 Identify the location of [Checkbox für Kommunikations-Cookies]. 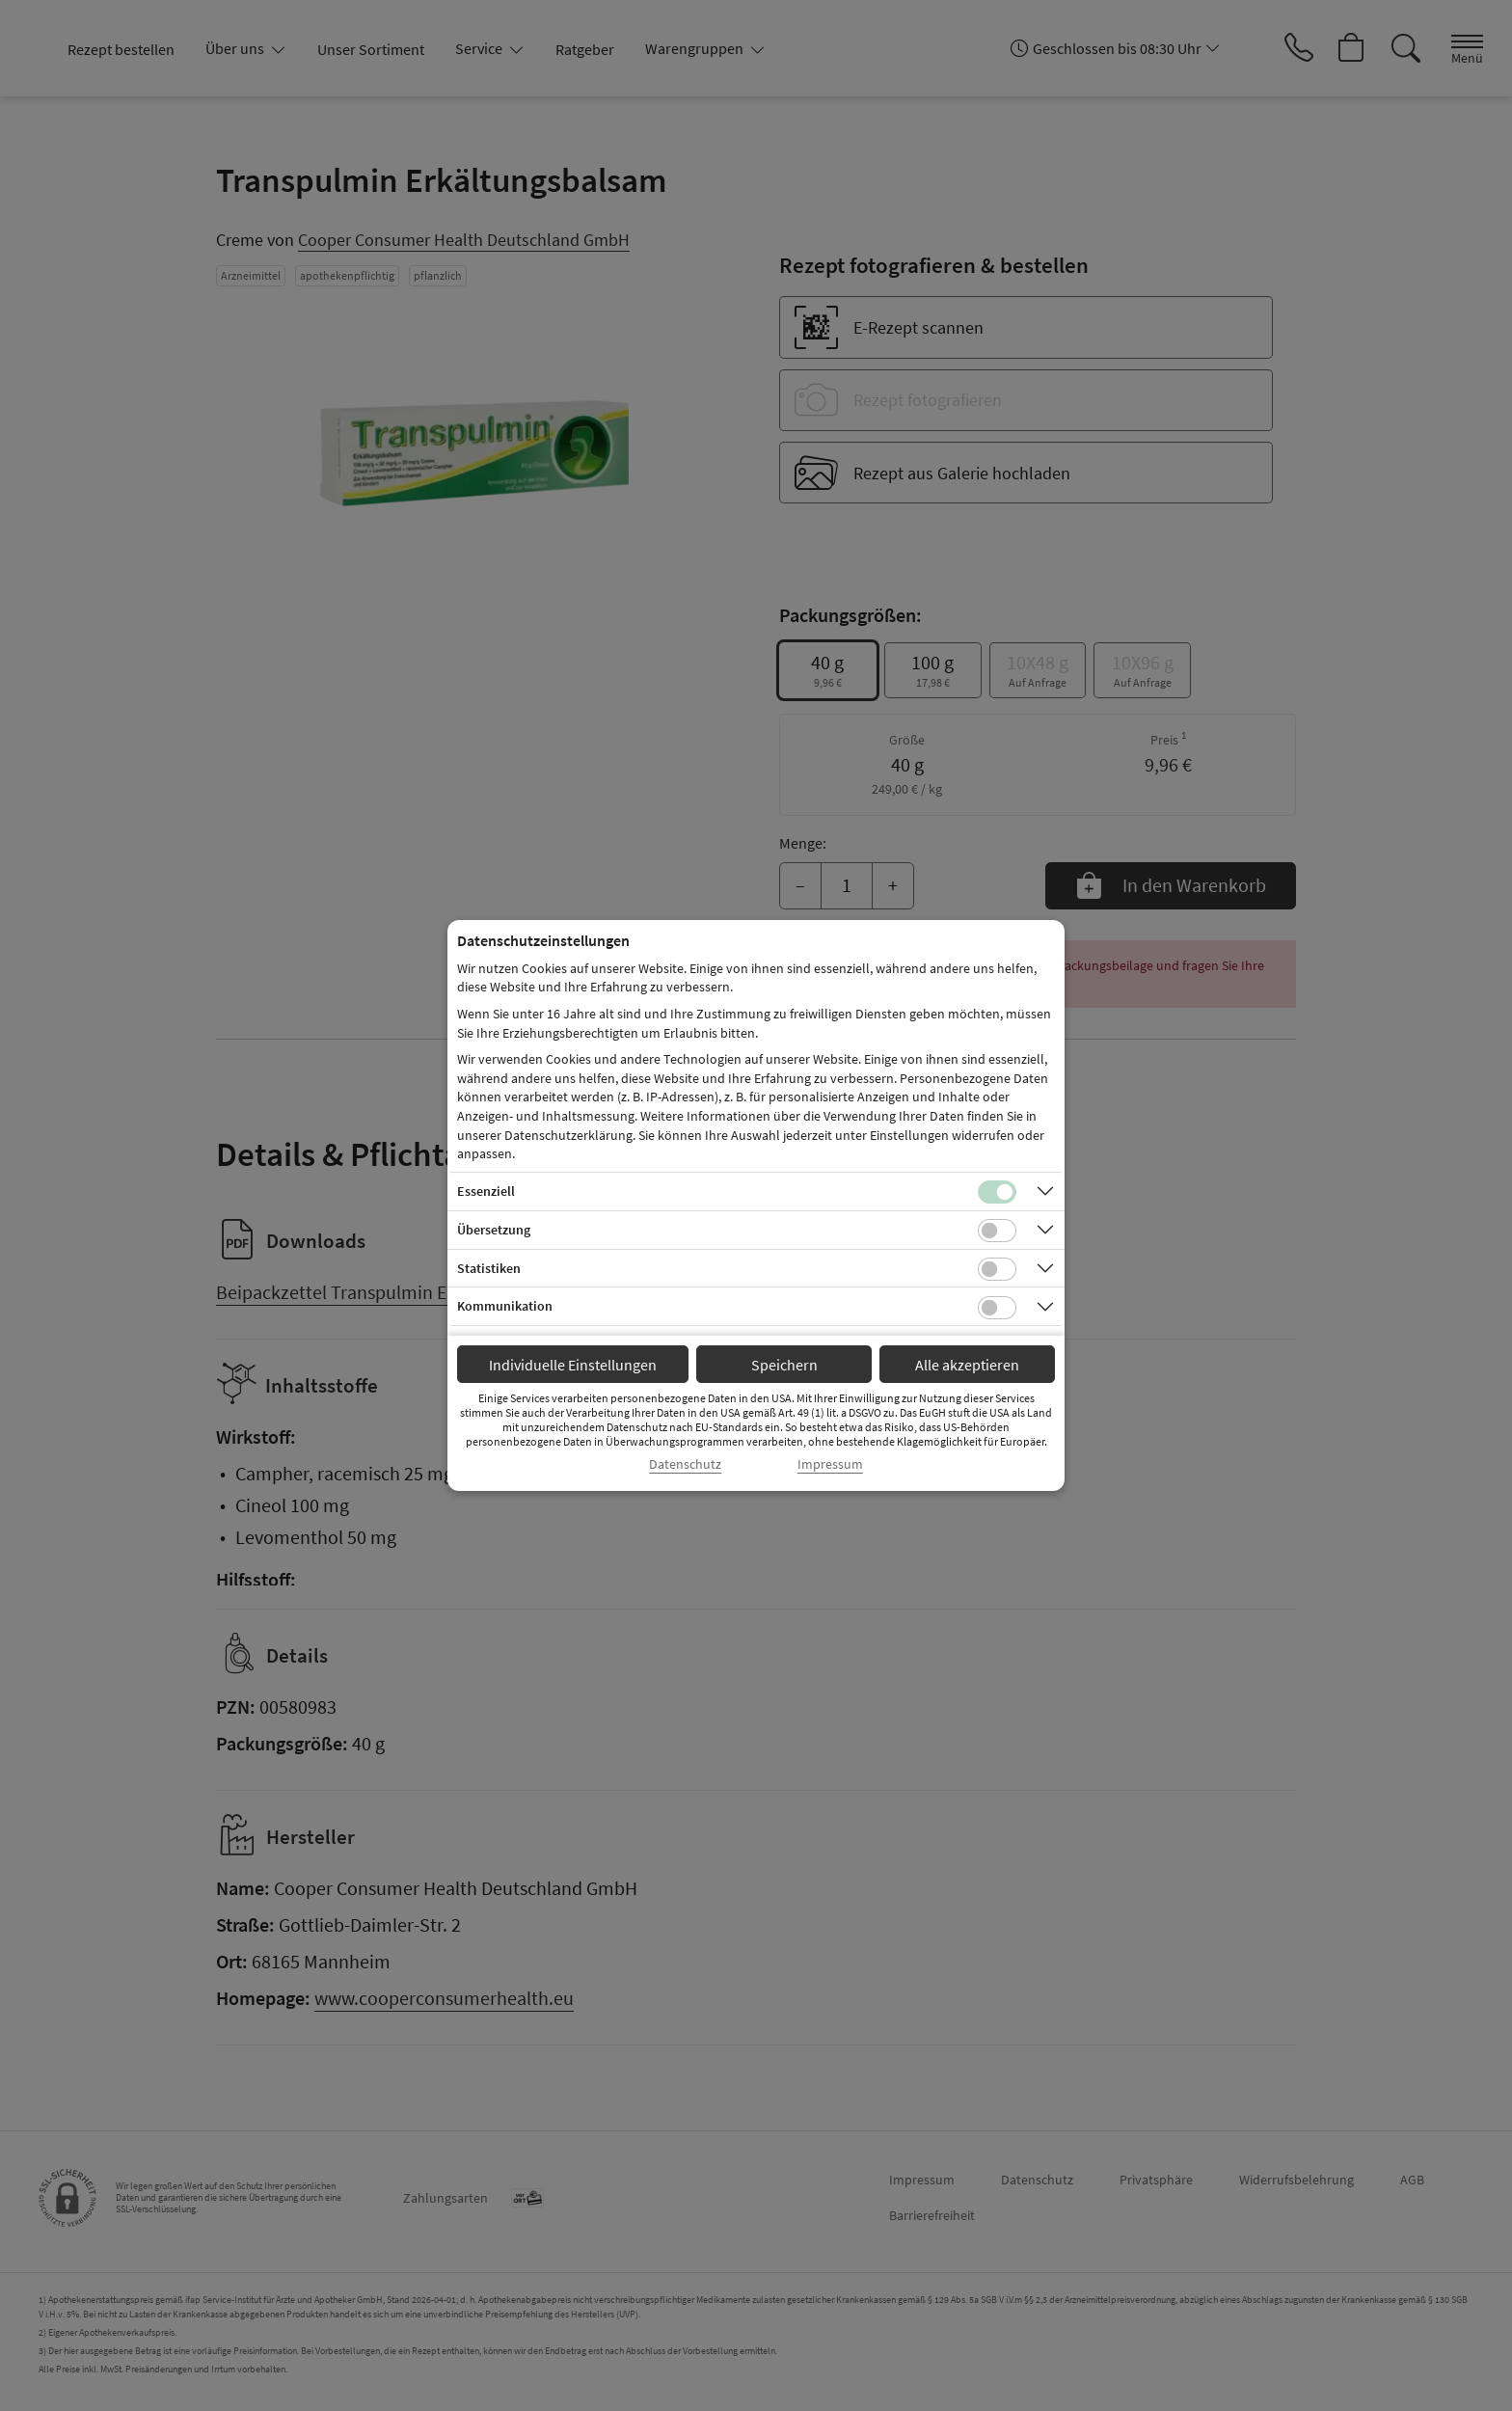
(997, 1307).